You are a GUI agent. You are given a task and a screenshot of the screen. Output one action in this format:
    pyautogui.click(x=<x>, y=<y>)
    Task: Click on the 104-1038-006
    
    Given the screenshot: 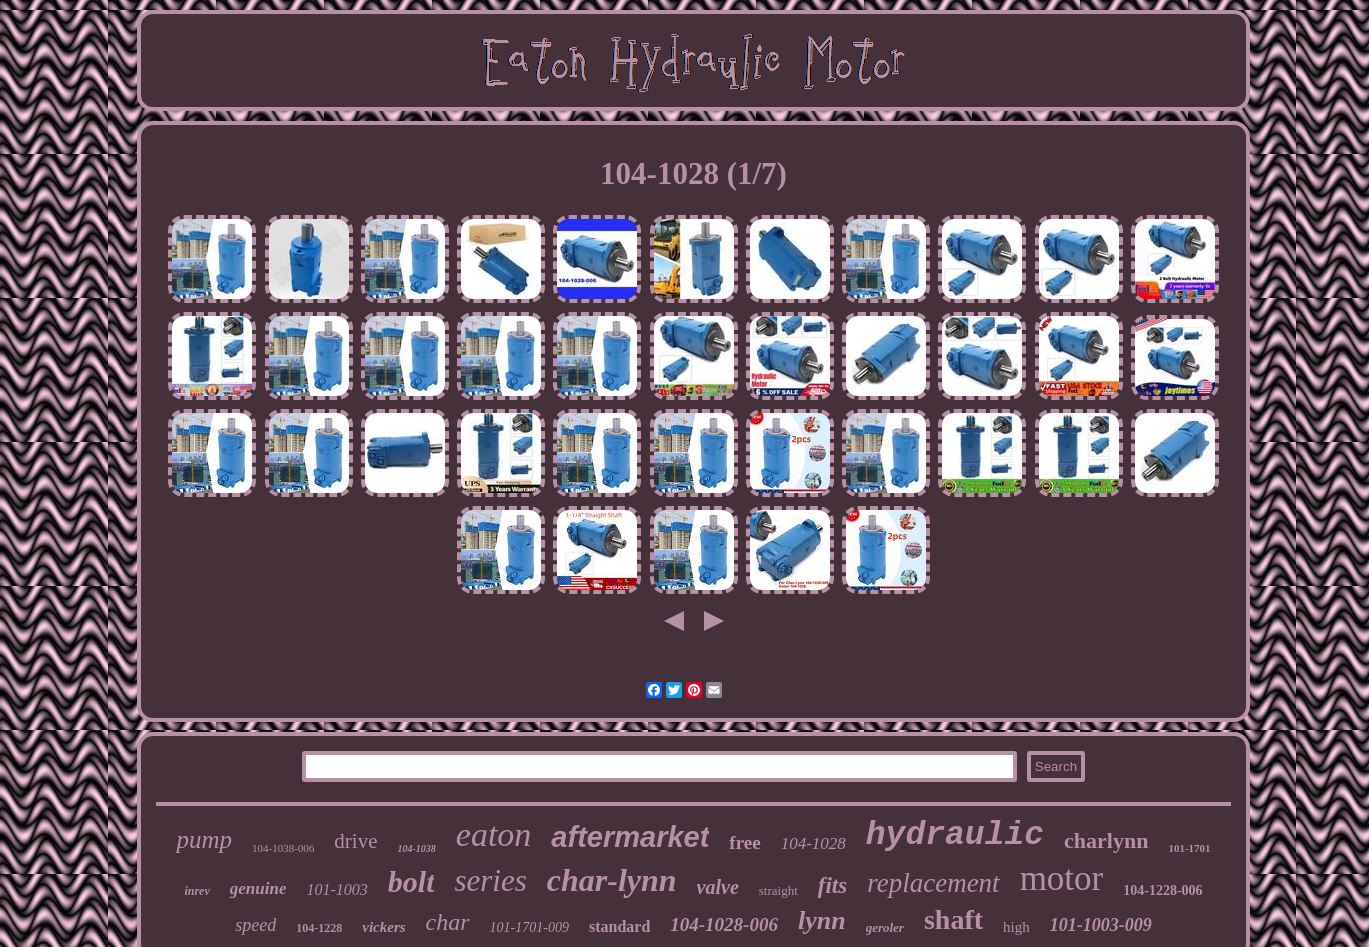 What is the action you would take?
    pyautogui.click(x=283, y=848)
    